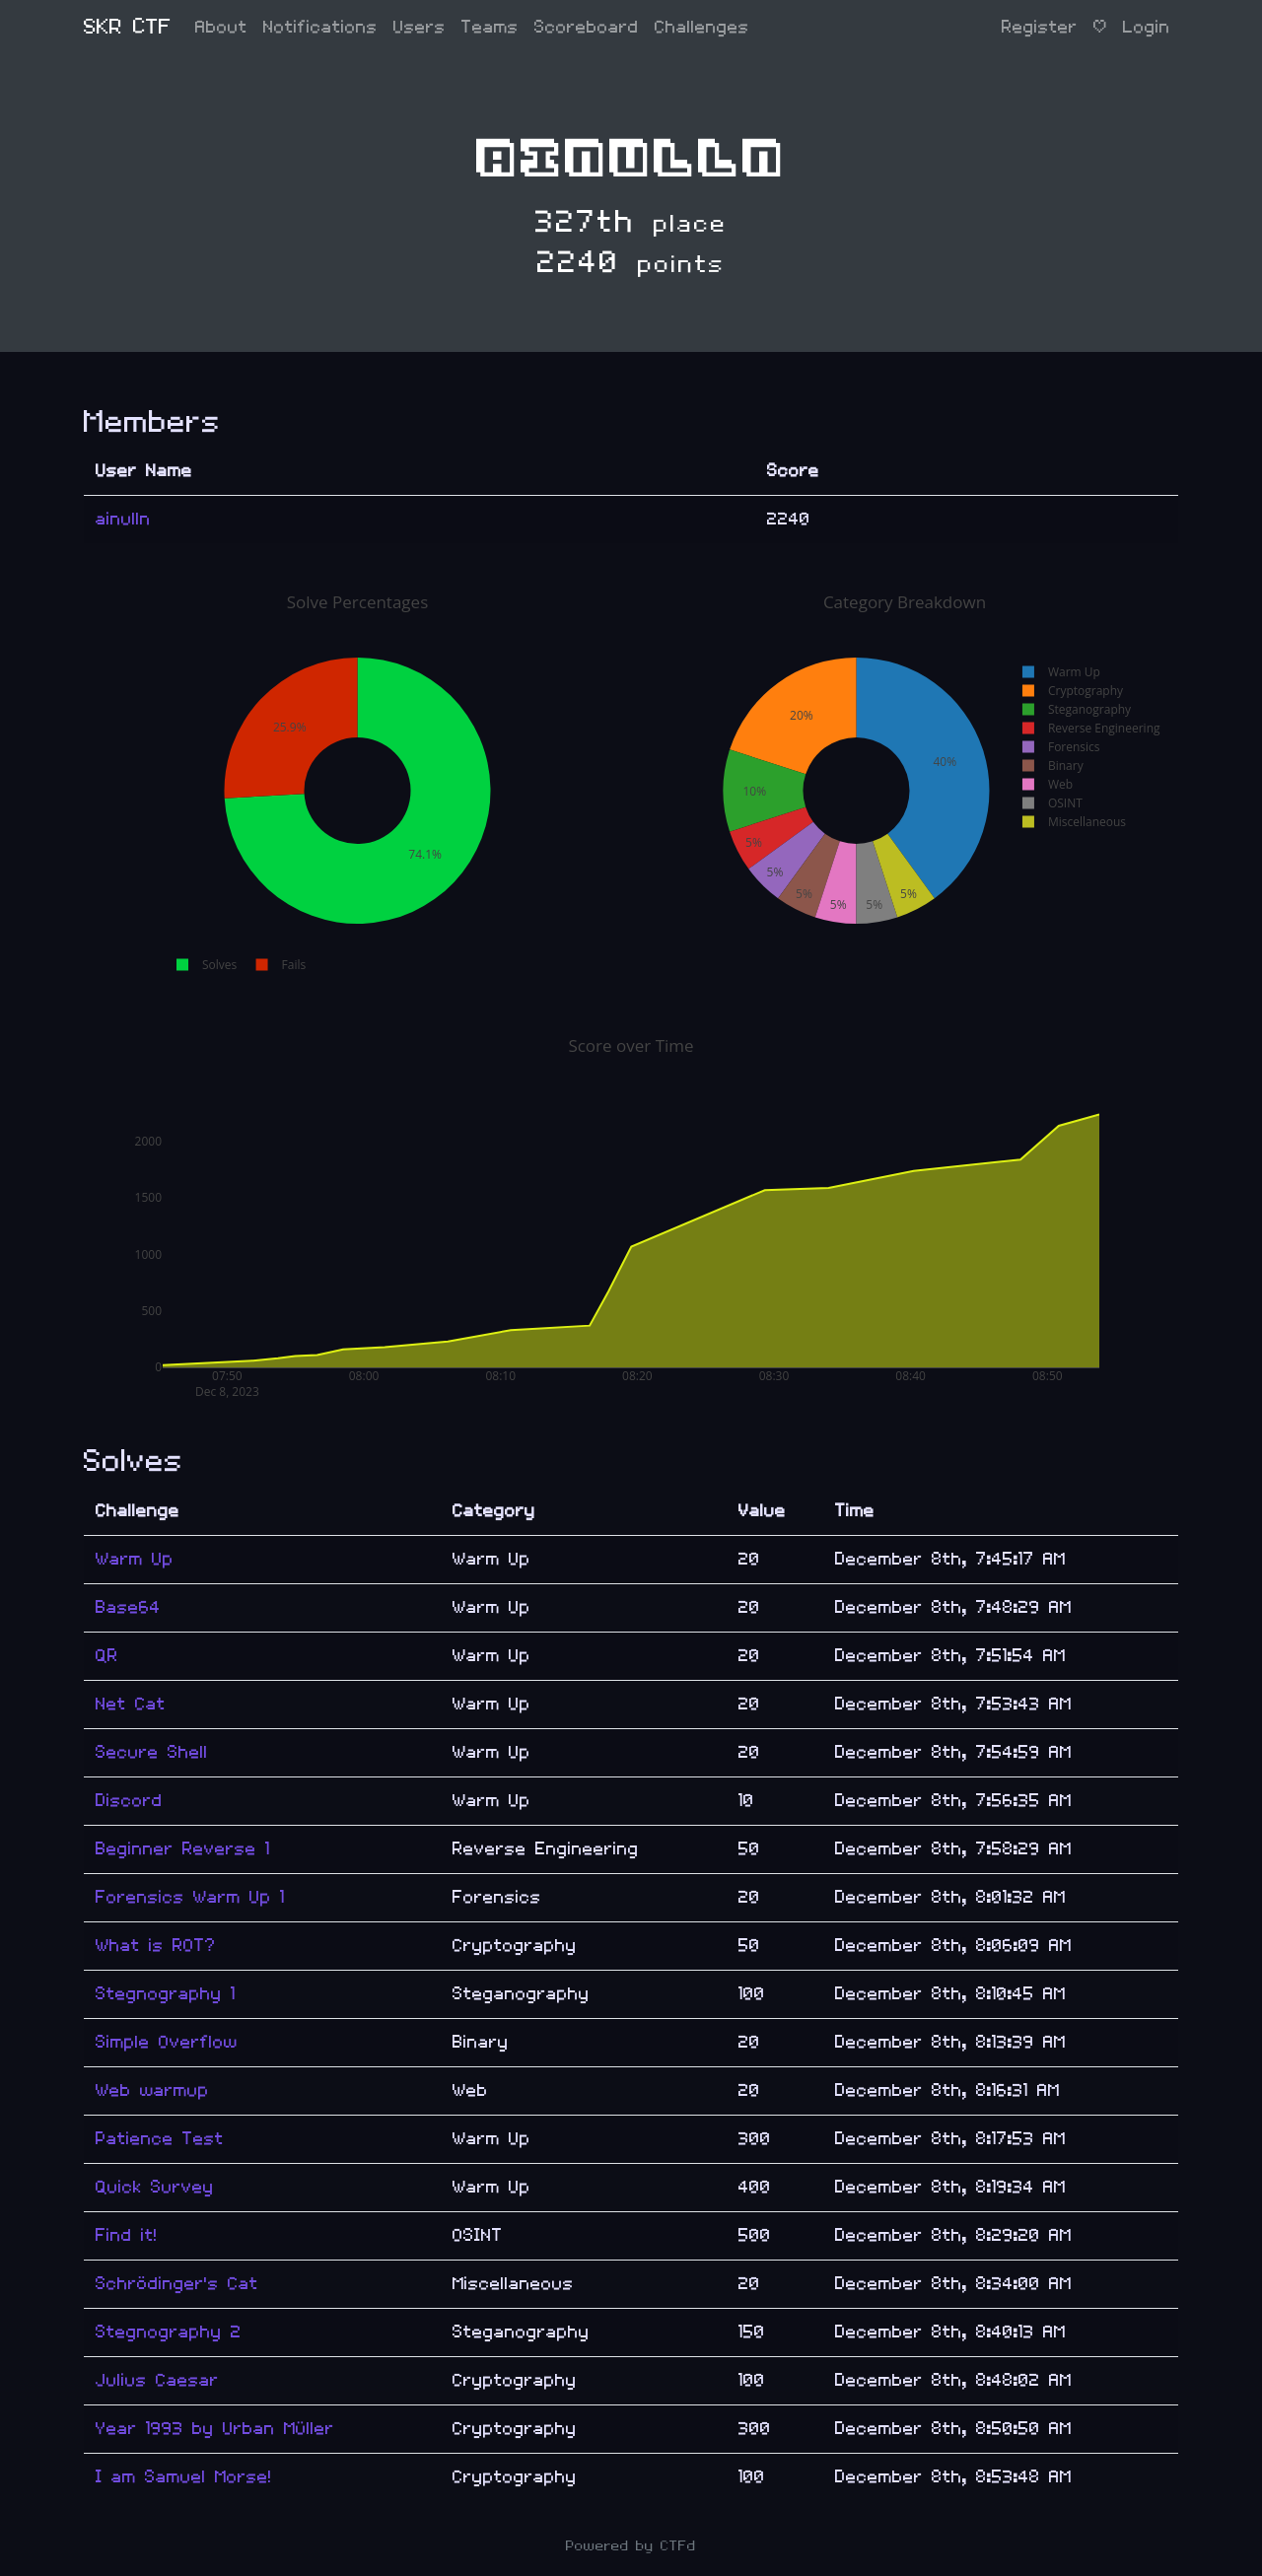  I want to click on Web warmup, so click(152, 2090).